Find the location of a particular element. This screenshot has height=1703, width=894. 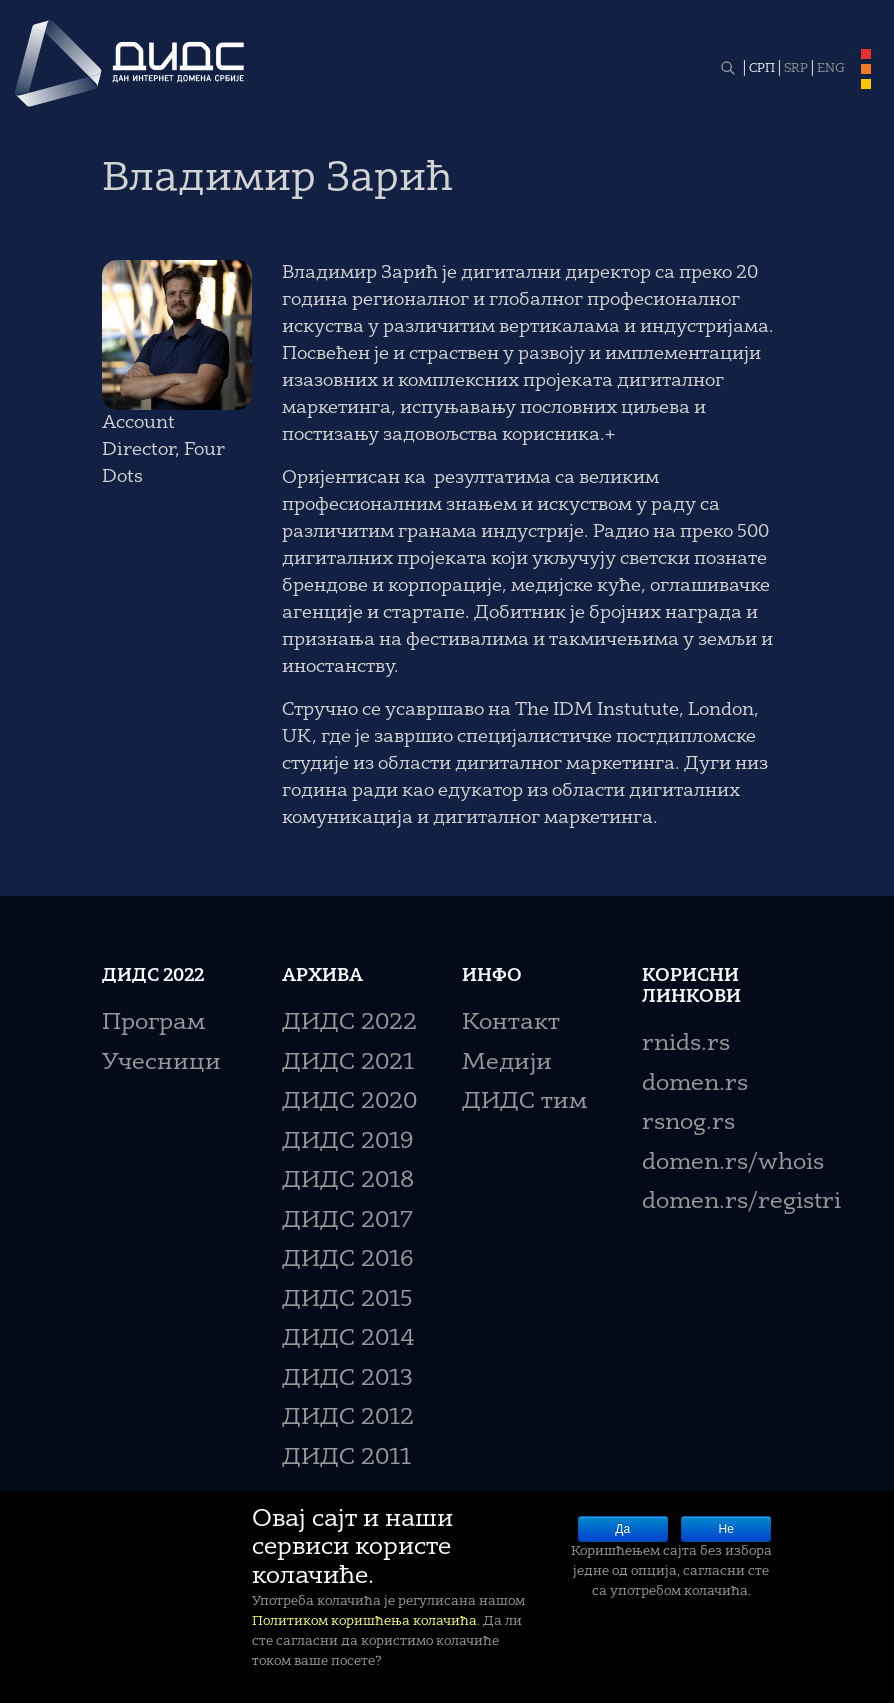

Не is located at coordinates (726, 1529).